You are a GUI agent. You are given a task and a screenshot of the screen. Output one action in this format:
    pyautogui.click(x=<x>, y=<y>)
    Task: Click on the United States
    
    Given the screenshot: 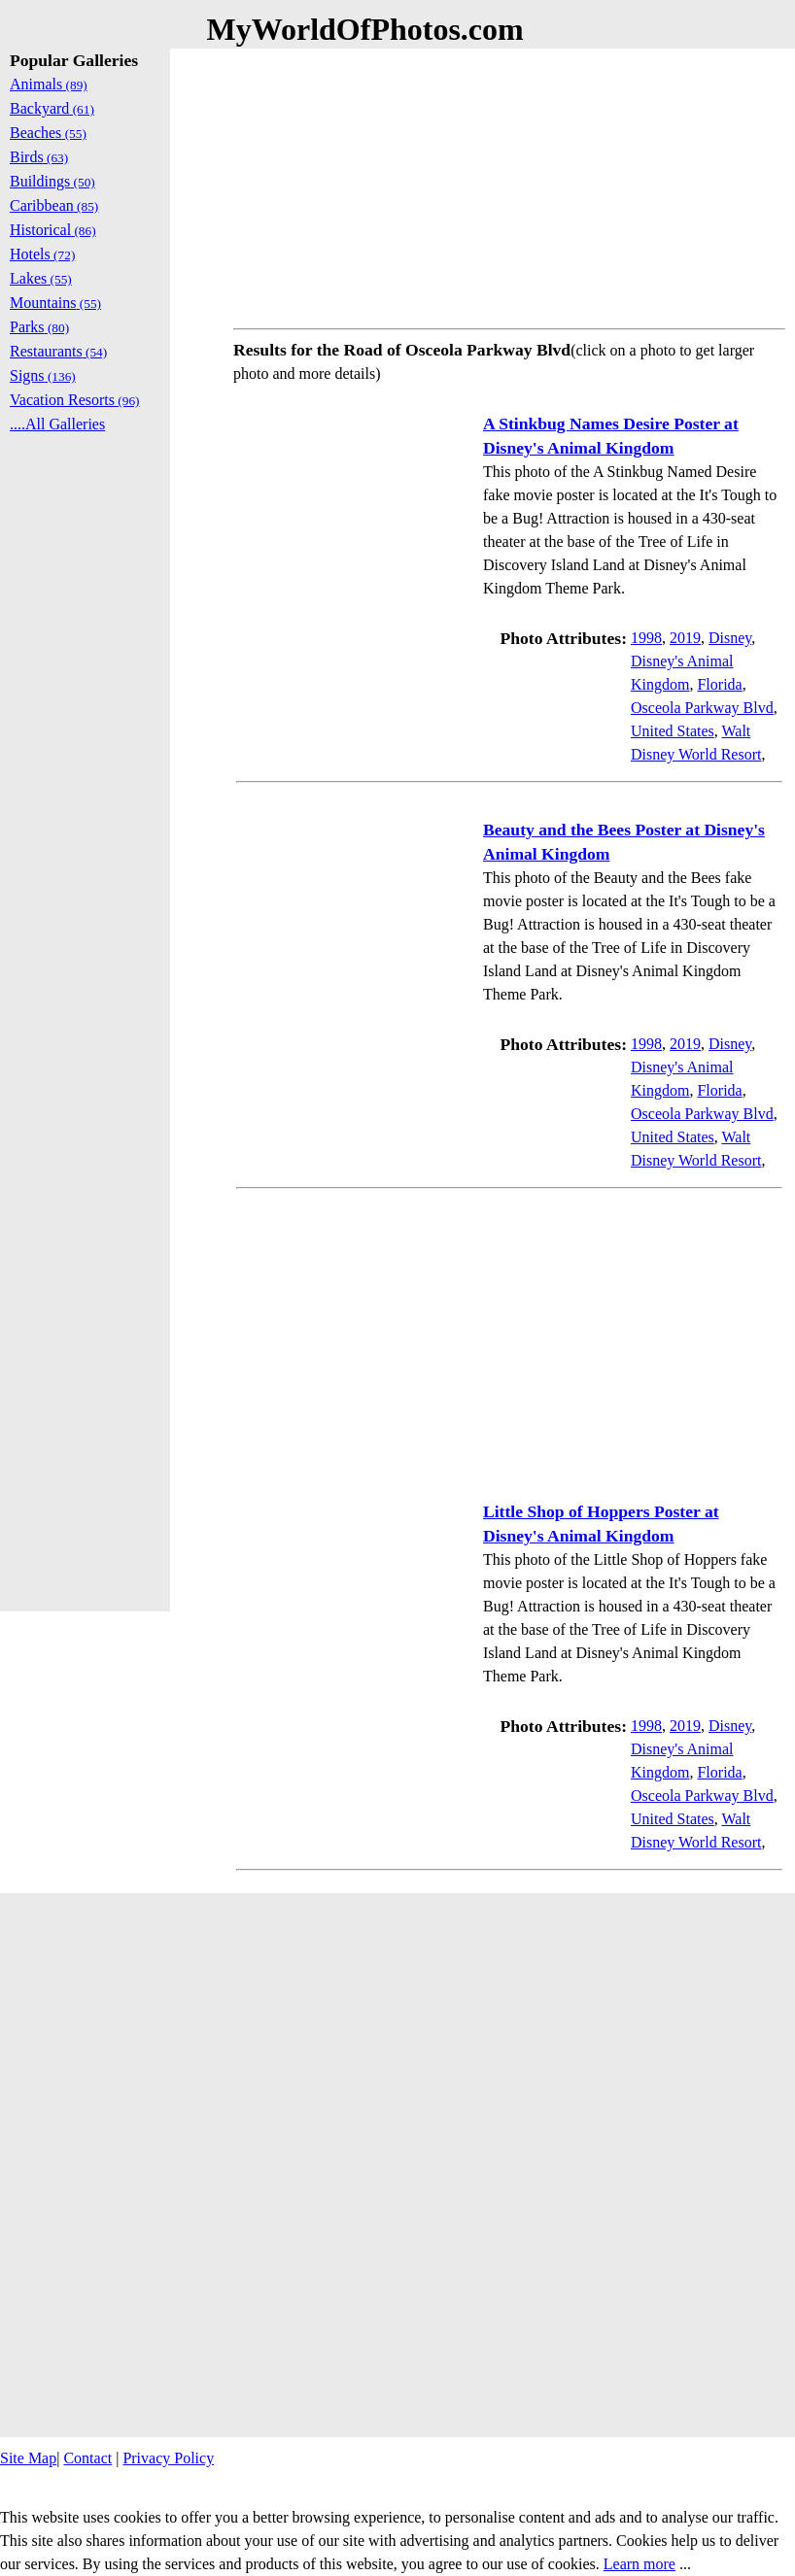 What is the action you would take?
    pyautogui.click(x=672, y=731)
    